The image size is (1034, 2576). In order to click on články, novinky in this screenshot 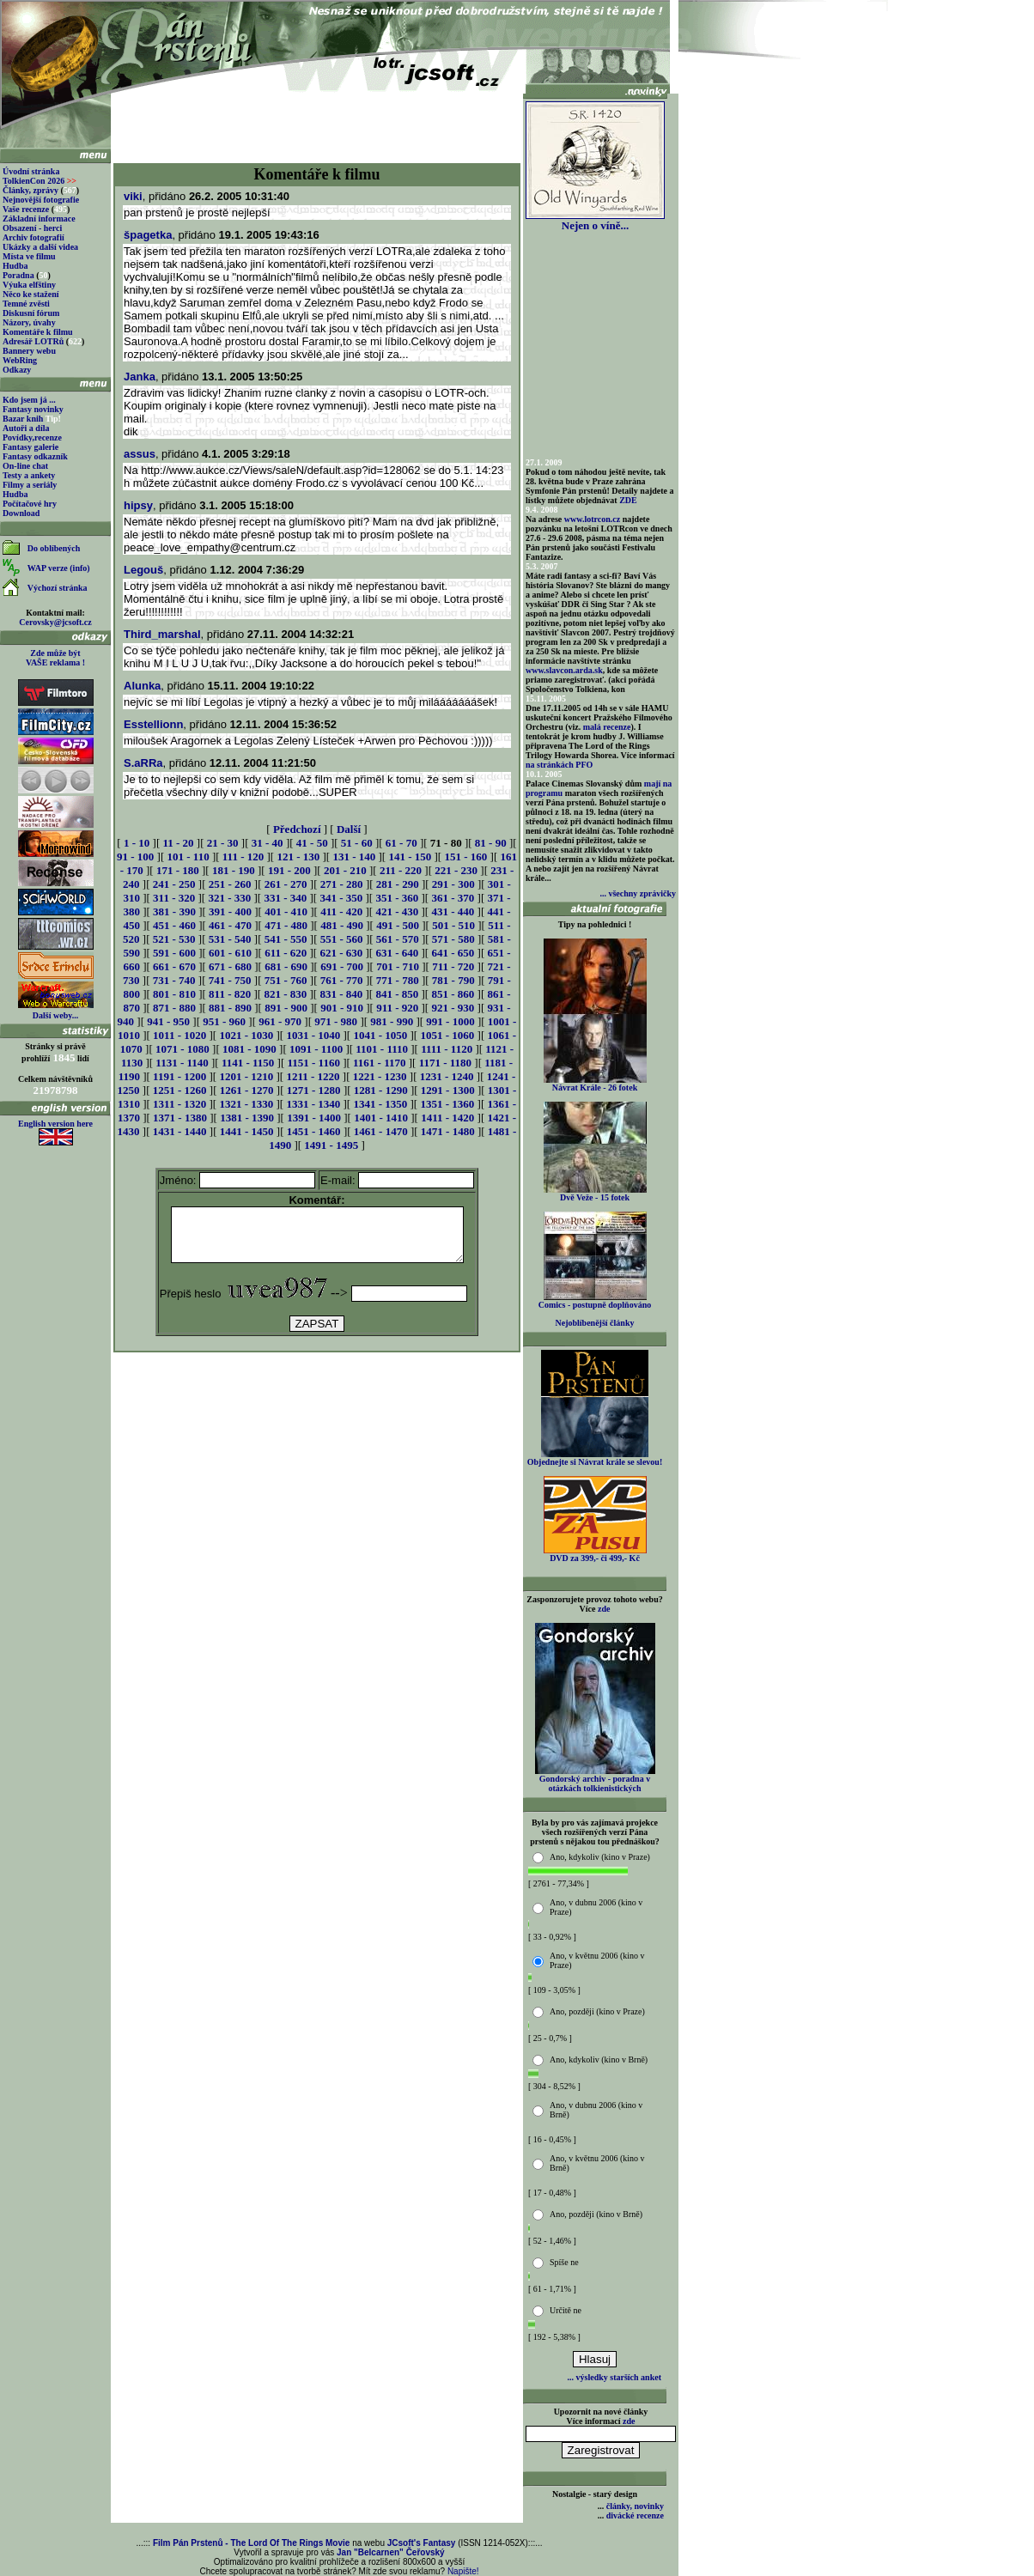, I will do `click(635, 2506)`.